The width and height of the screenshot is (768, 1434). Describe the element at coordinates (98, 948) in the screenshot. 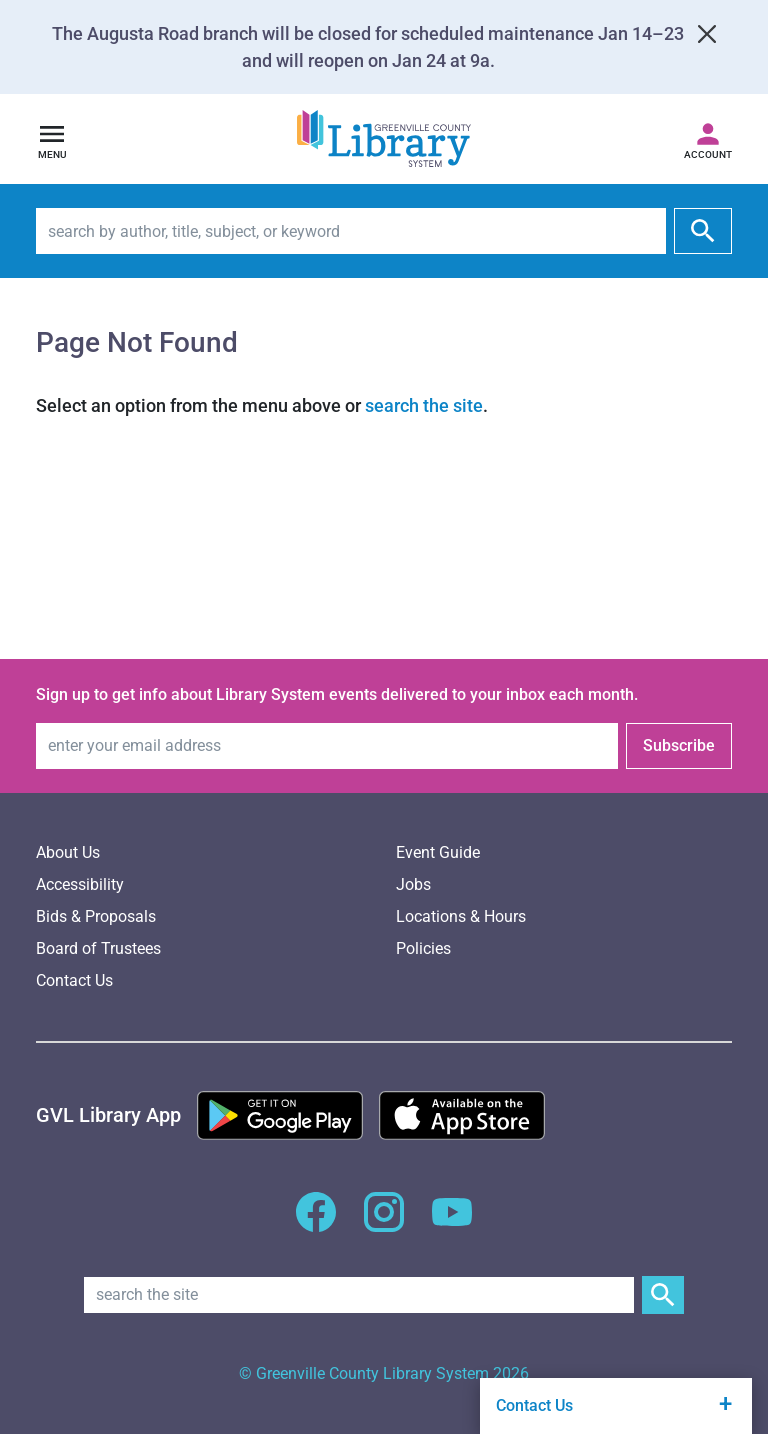

I see `Board of Trustees` at that location.